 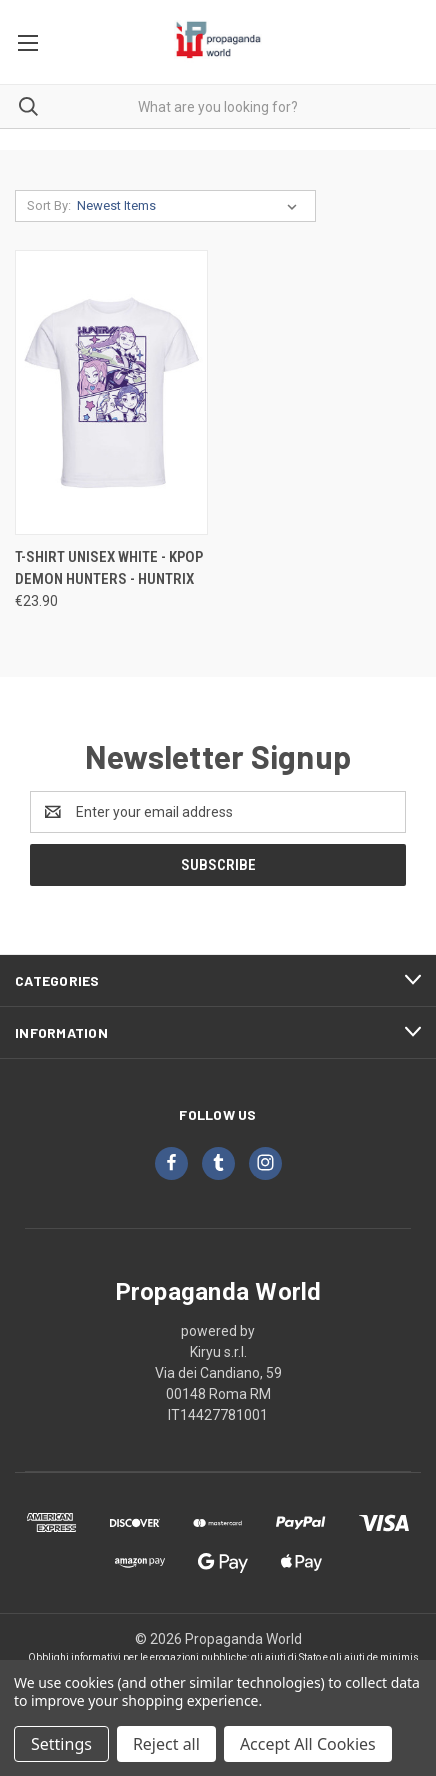 What do you see at coordinates (61, 1744) in the screenshot?
I see `Settings` at bounding box center [61, 1744].